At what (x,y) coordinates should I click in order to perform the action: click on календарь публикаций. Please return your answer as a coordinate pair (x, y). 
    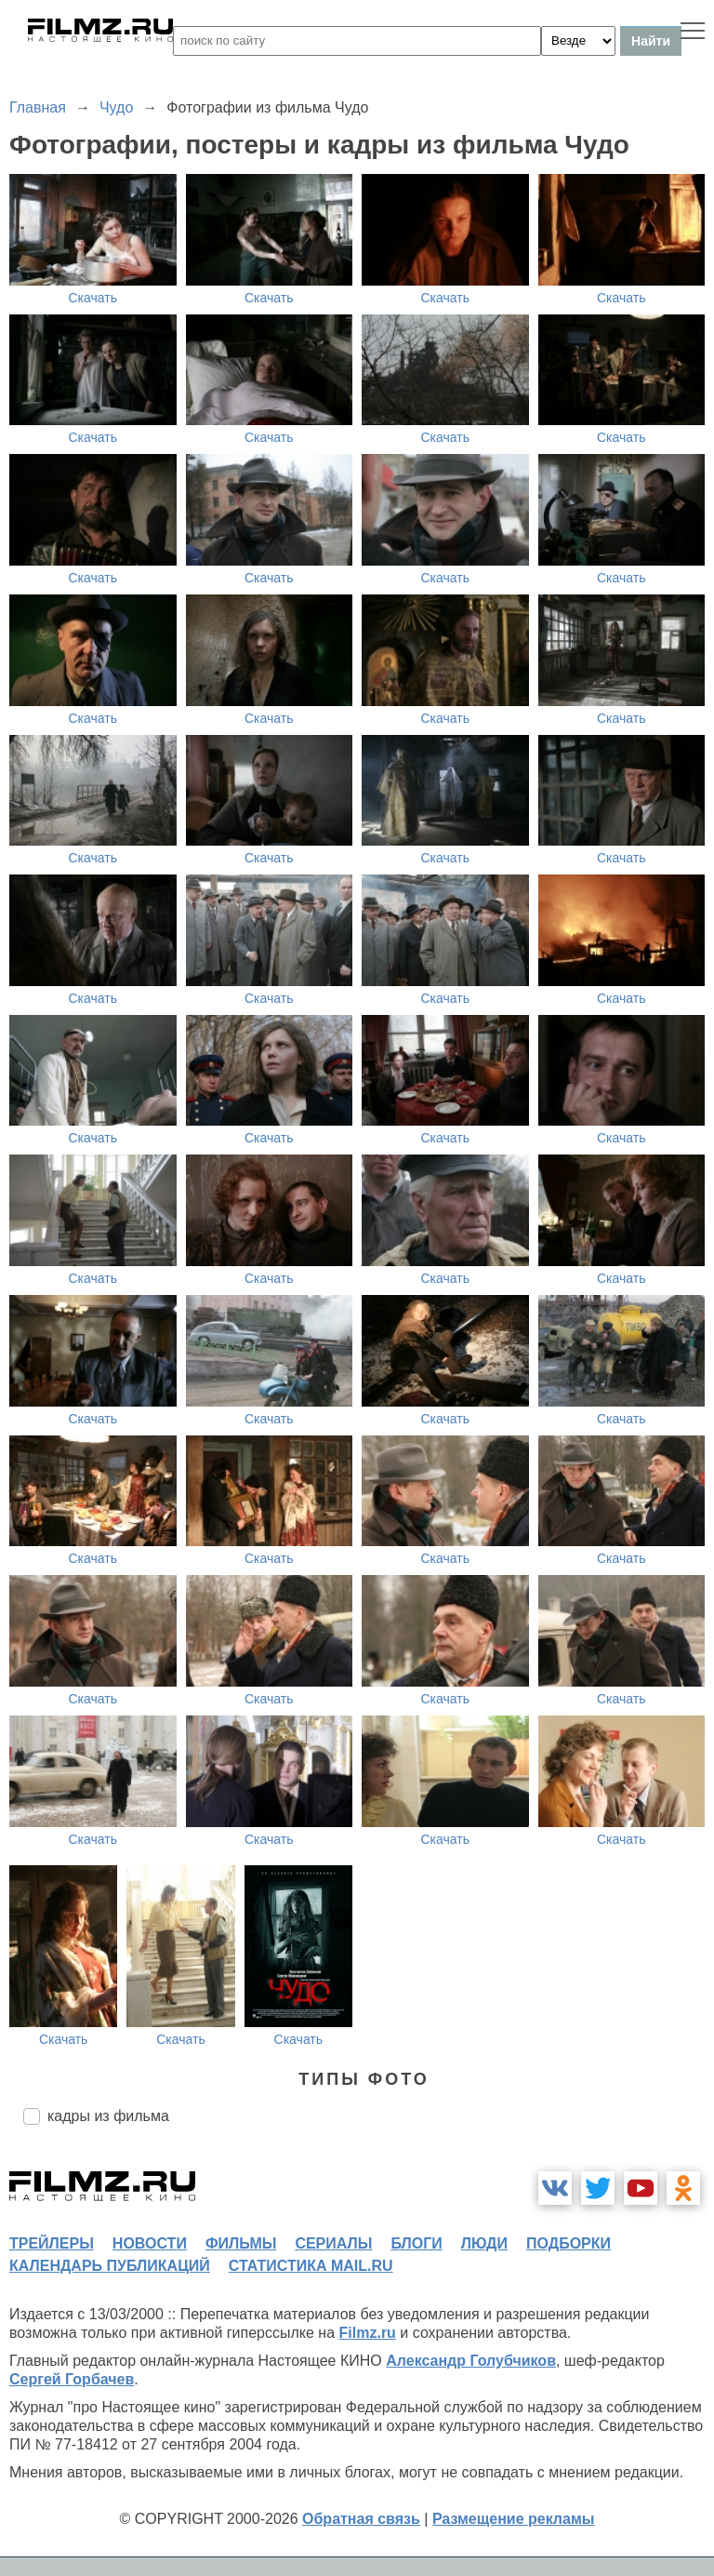
    Looking at the image, I should click on (109, 2266).